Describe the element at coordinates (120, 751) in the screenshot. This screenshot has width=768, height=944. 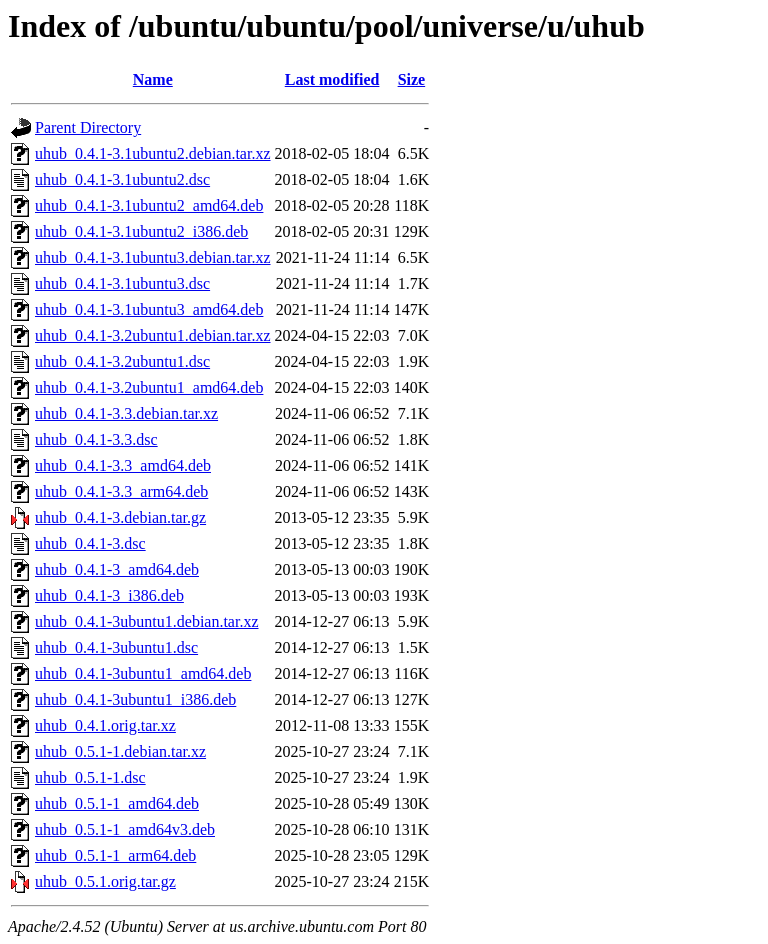
I see `uhub_0.5.1-1.debian.tar.xz` at that location.